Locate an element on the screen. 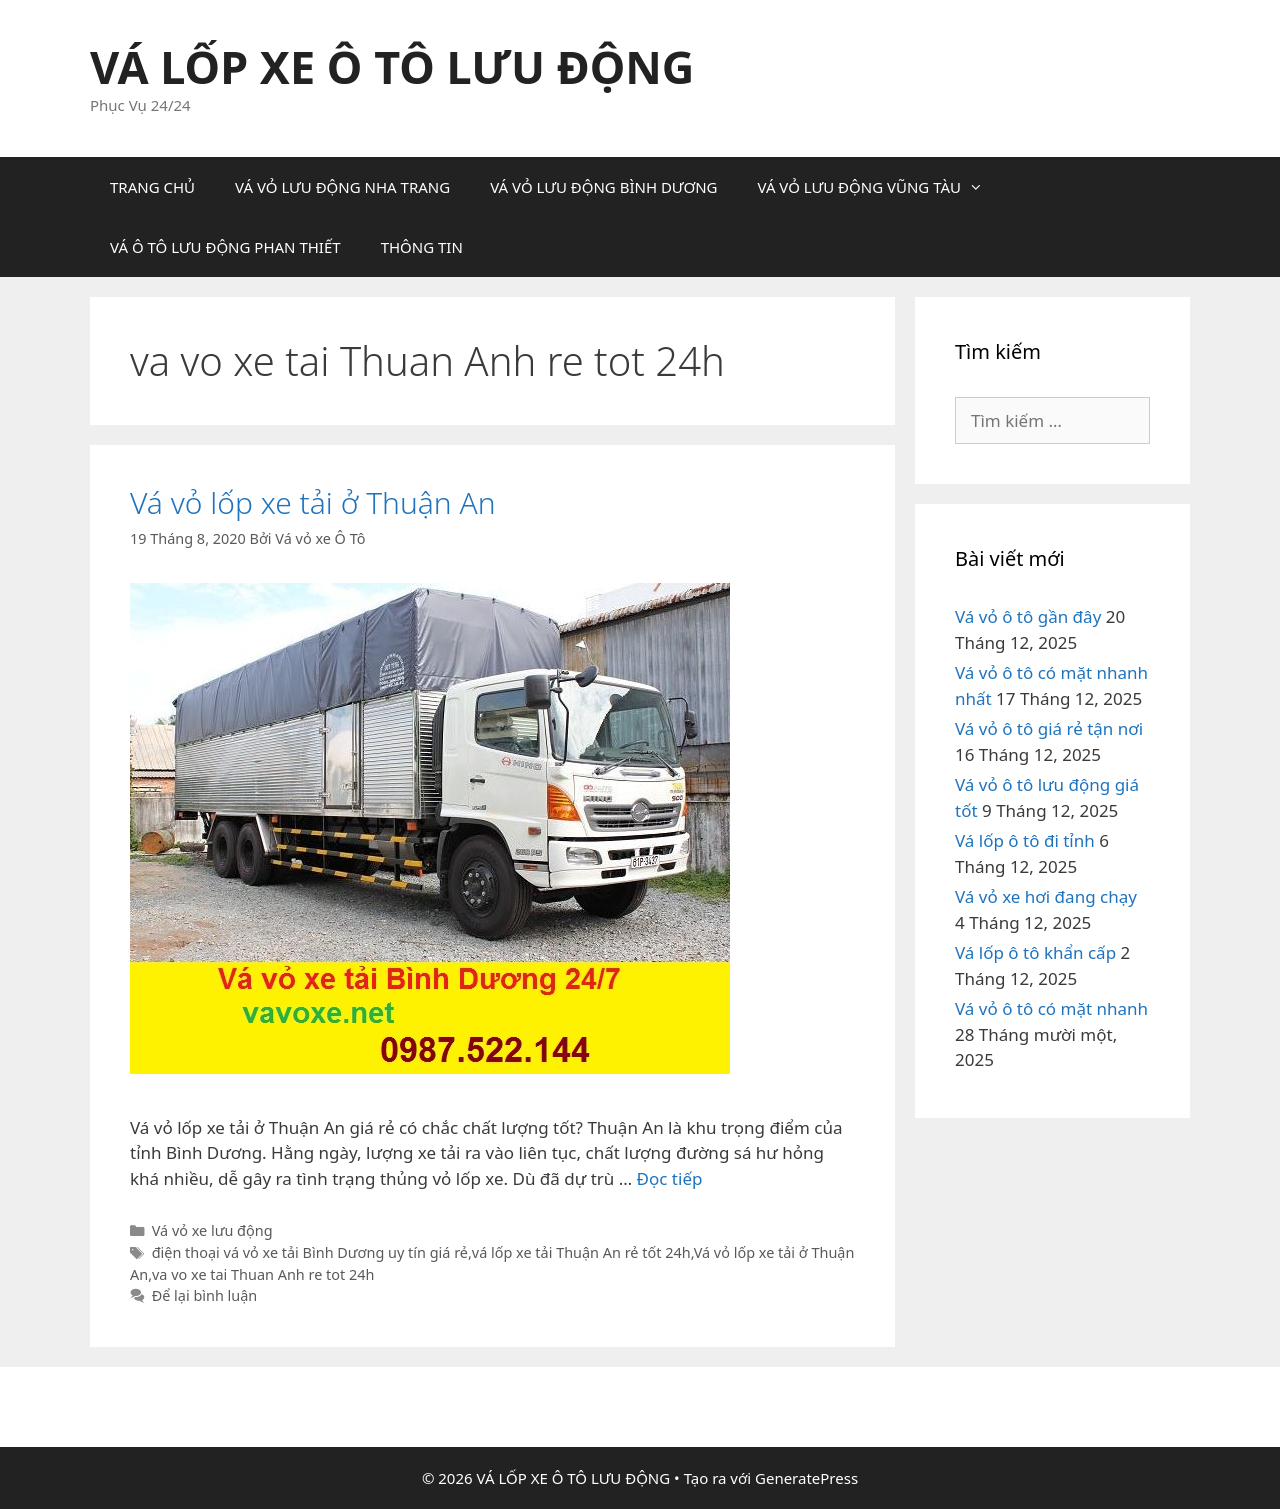  Vá lốp ô tô khẩn cấp is located at coordinates (1035, 952).